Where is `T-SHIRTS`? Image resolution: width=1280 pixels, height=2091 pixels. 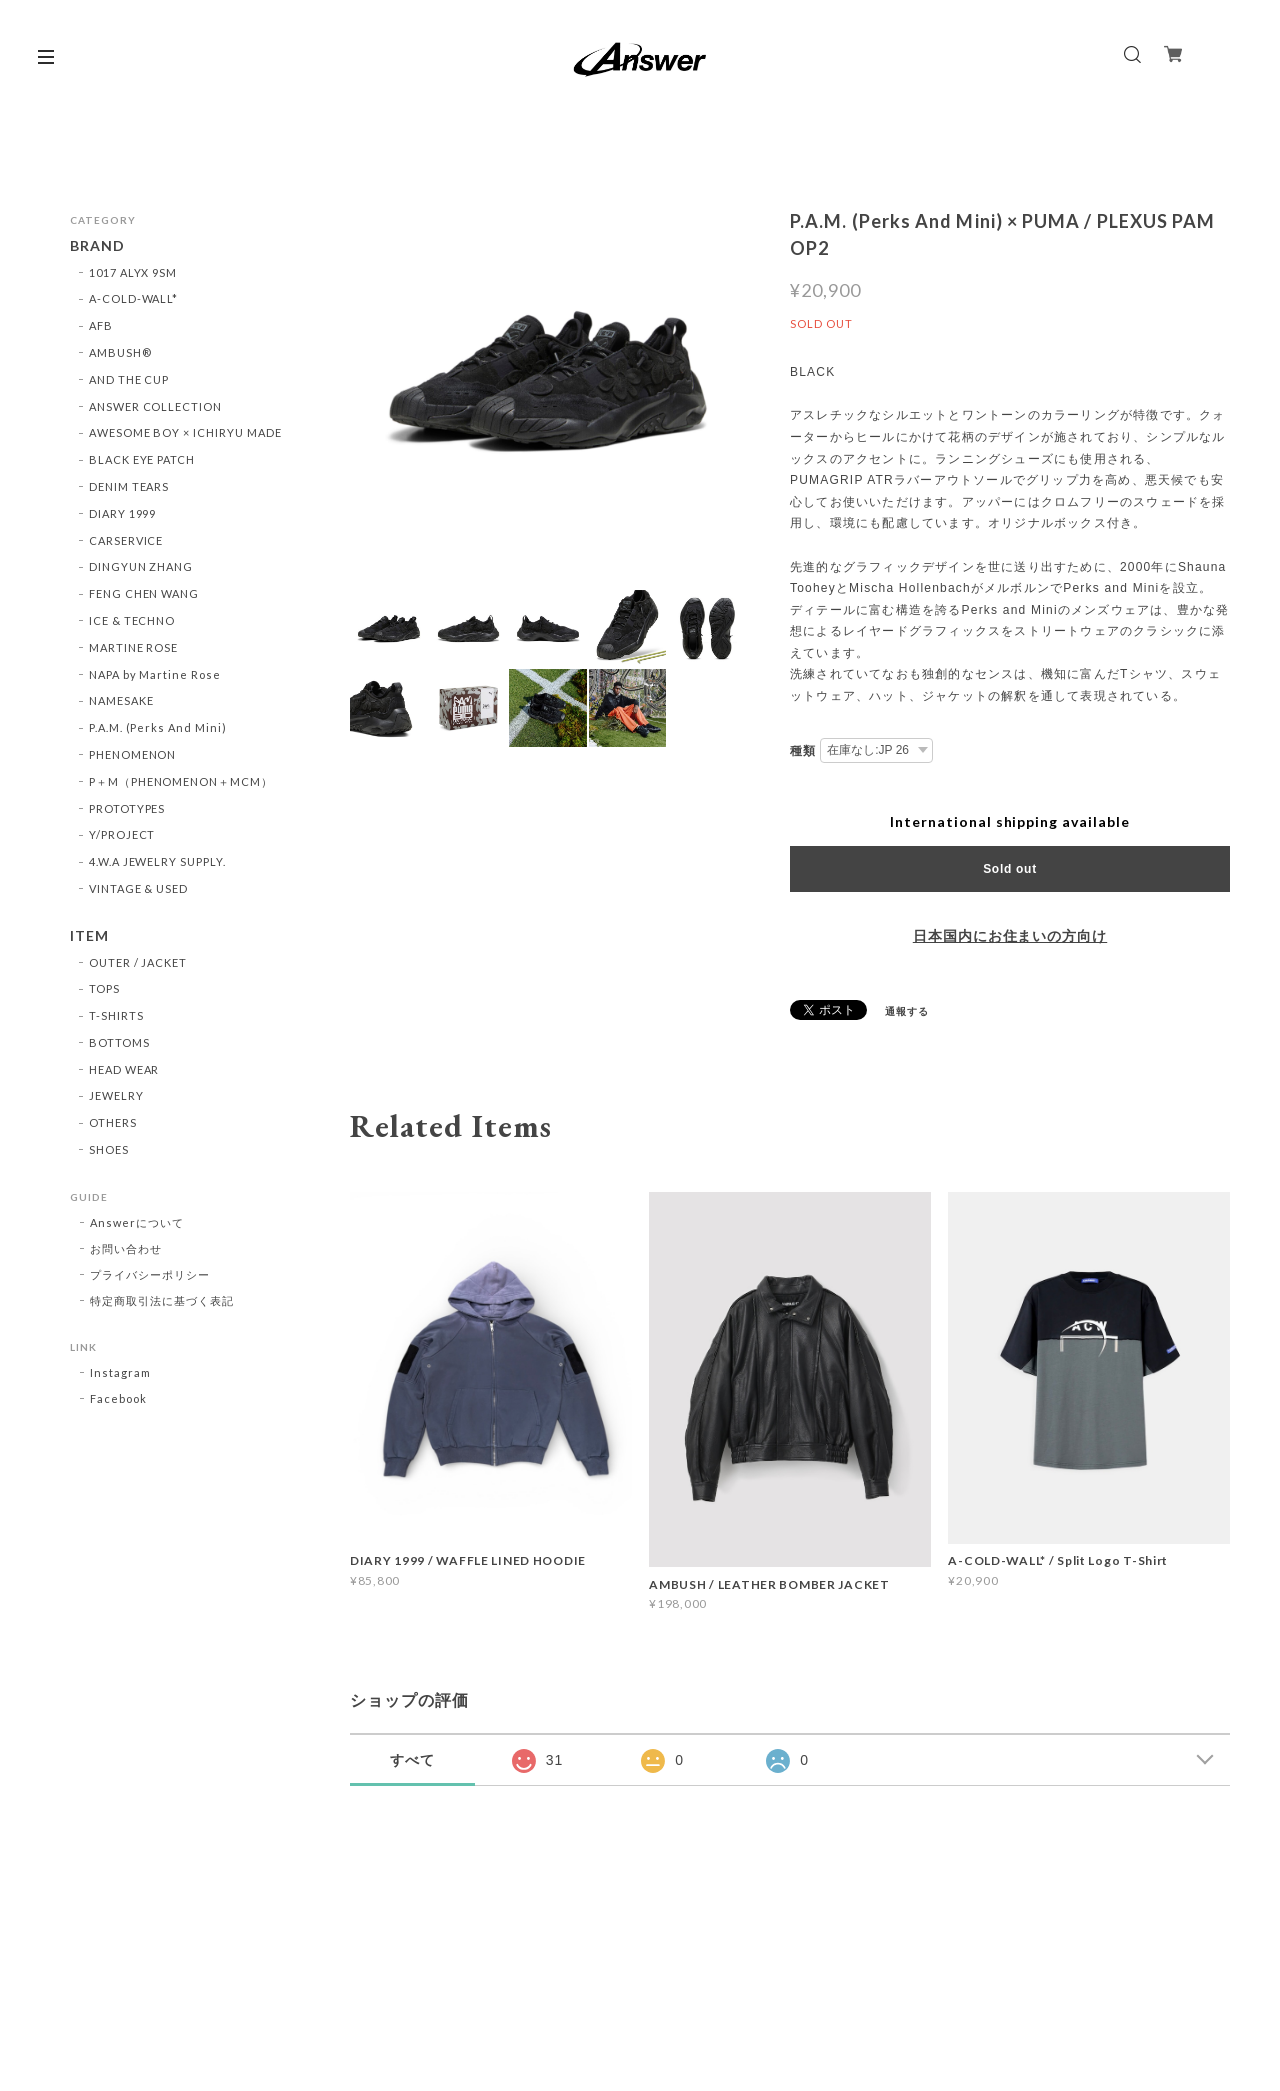
T-SHIRTS is located at coordinates (116, 1015).